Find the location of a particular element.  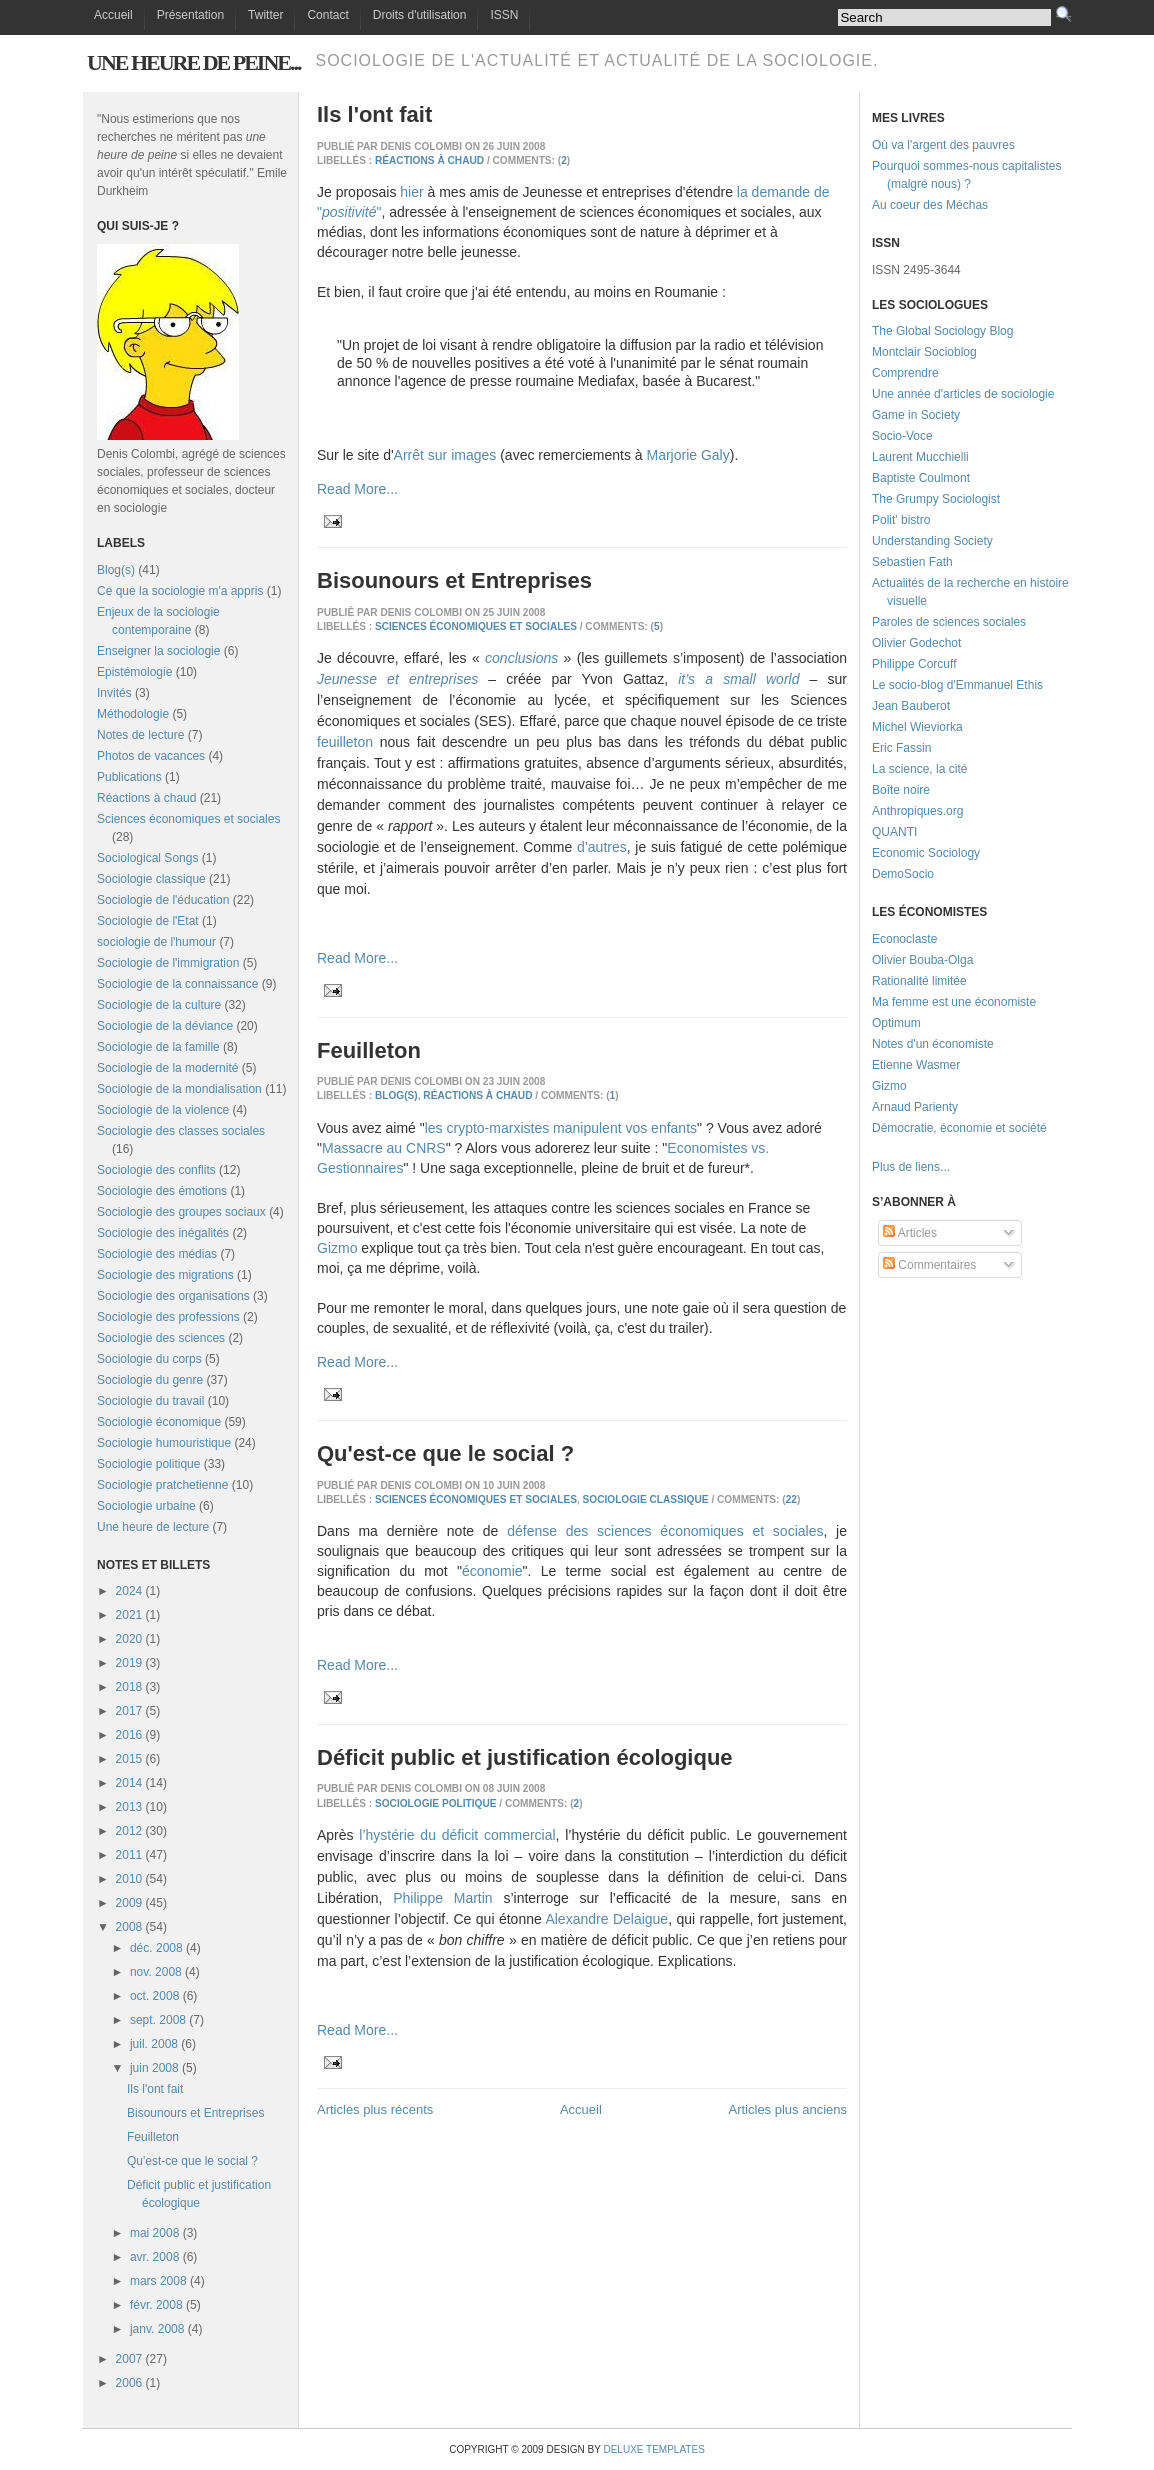

Alexandre Delaigue is located at coordinates (606, 1919).